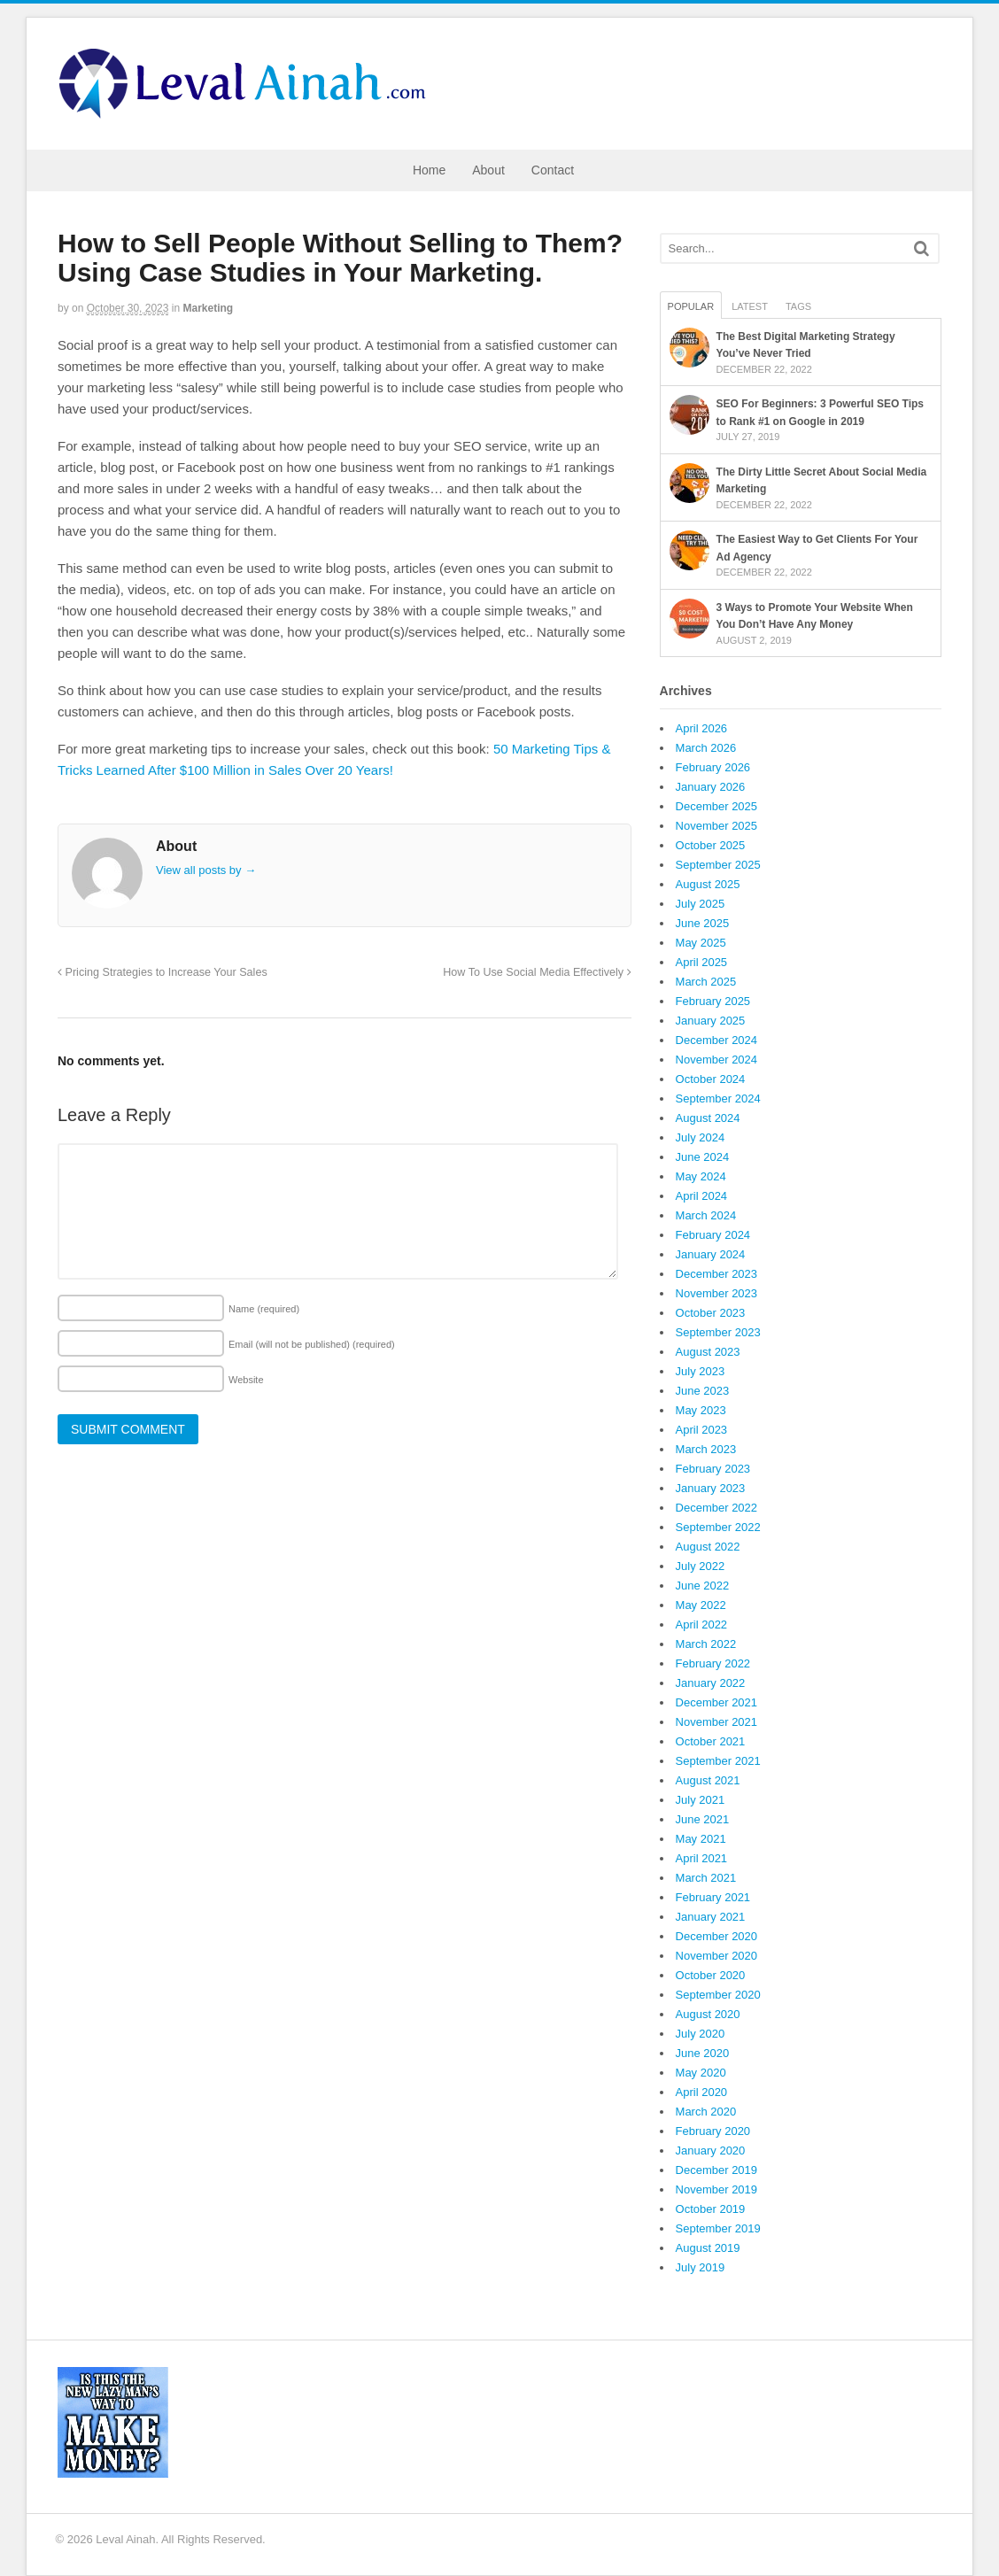 The width and height of the screenshot is (999, 2576). I want to click on February 2021, so click(713, 1897).